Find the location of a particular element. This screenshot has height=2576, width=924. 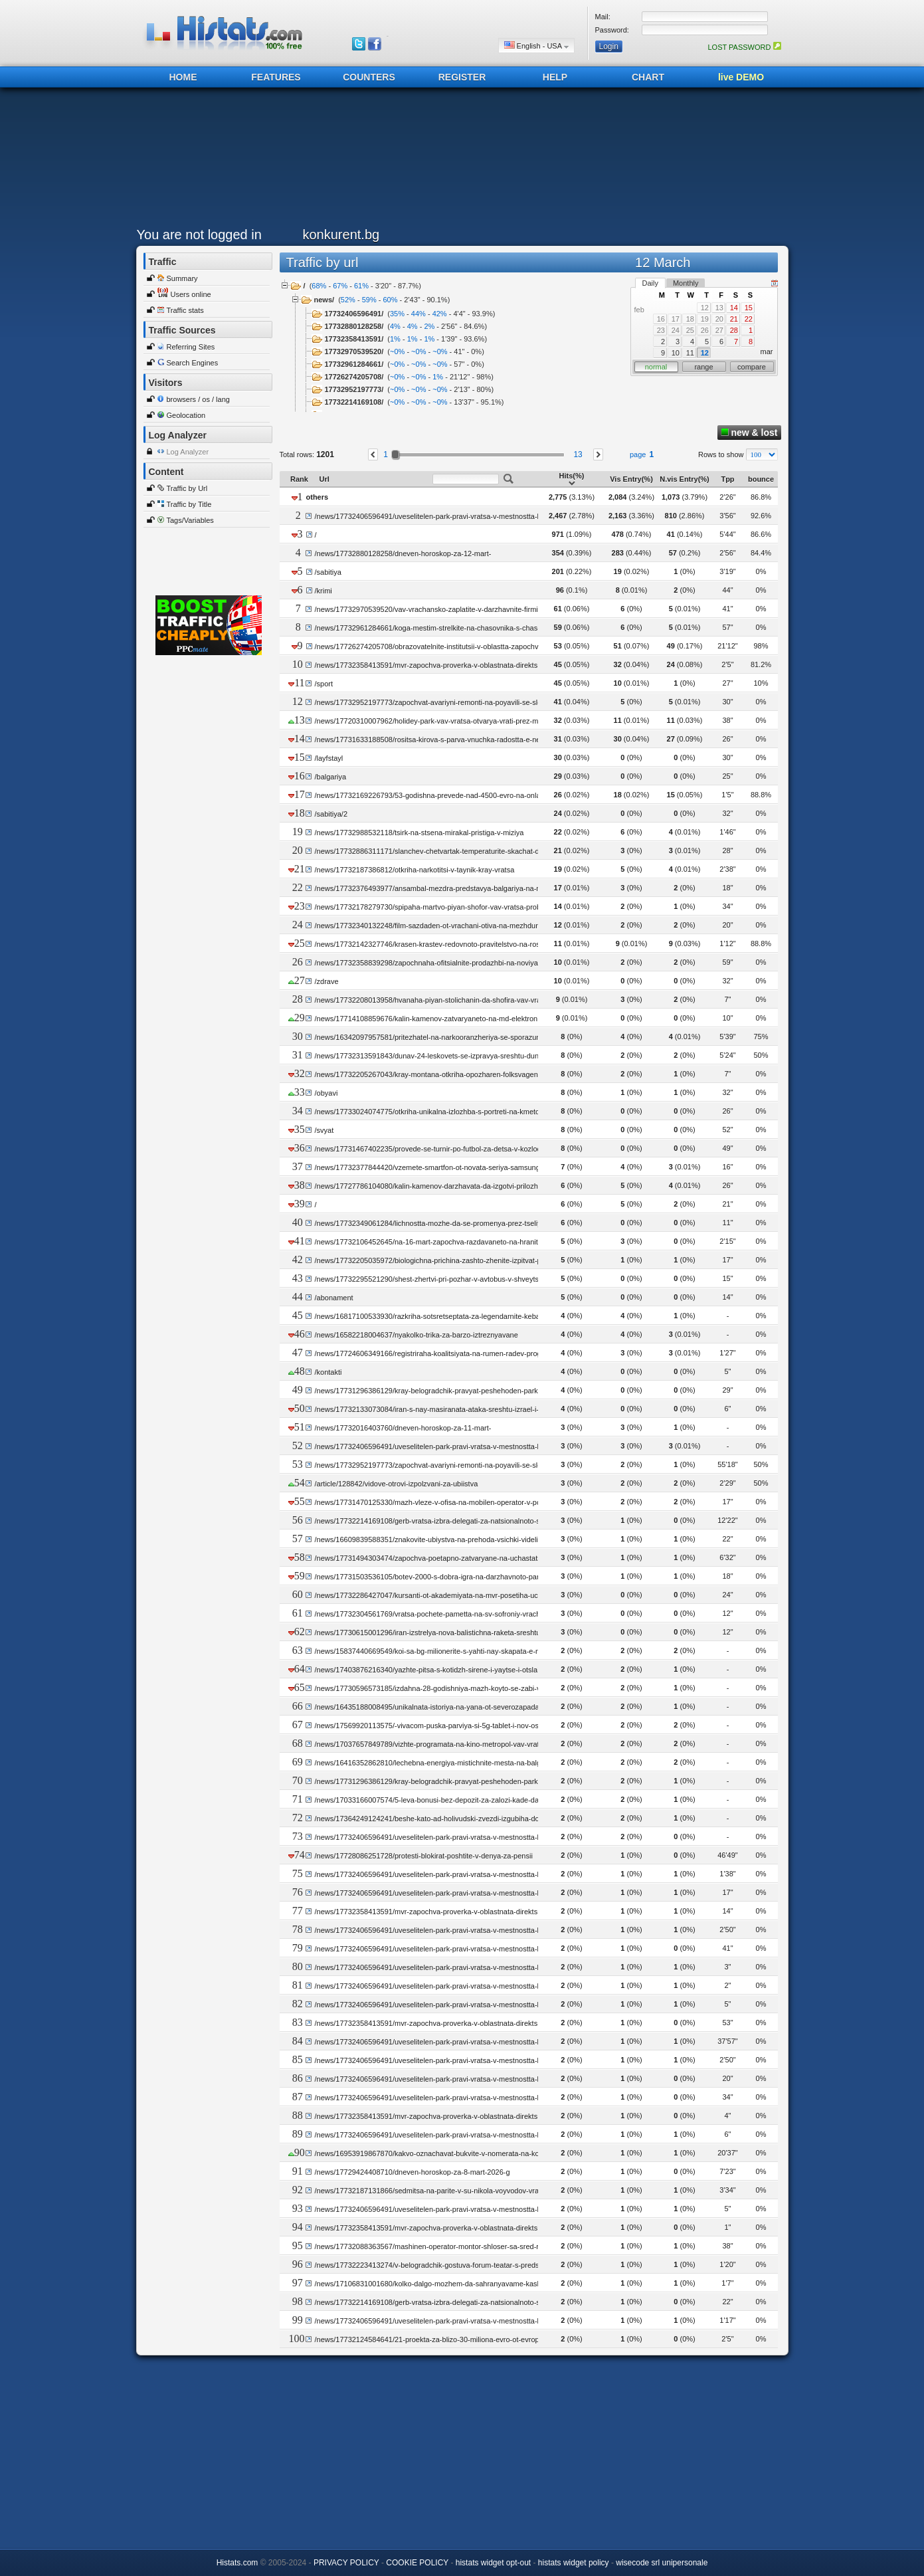

Users online is located at coordinates (191, 294).